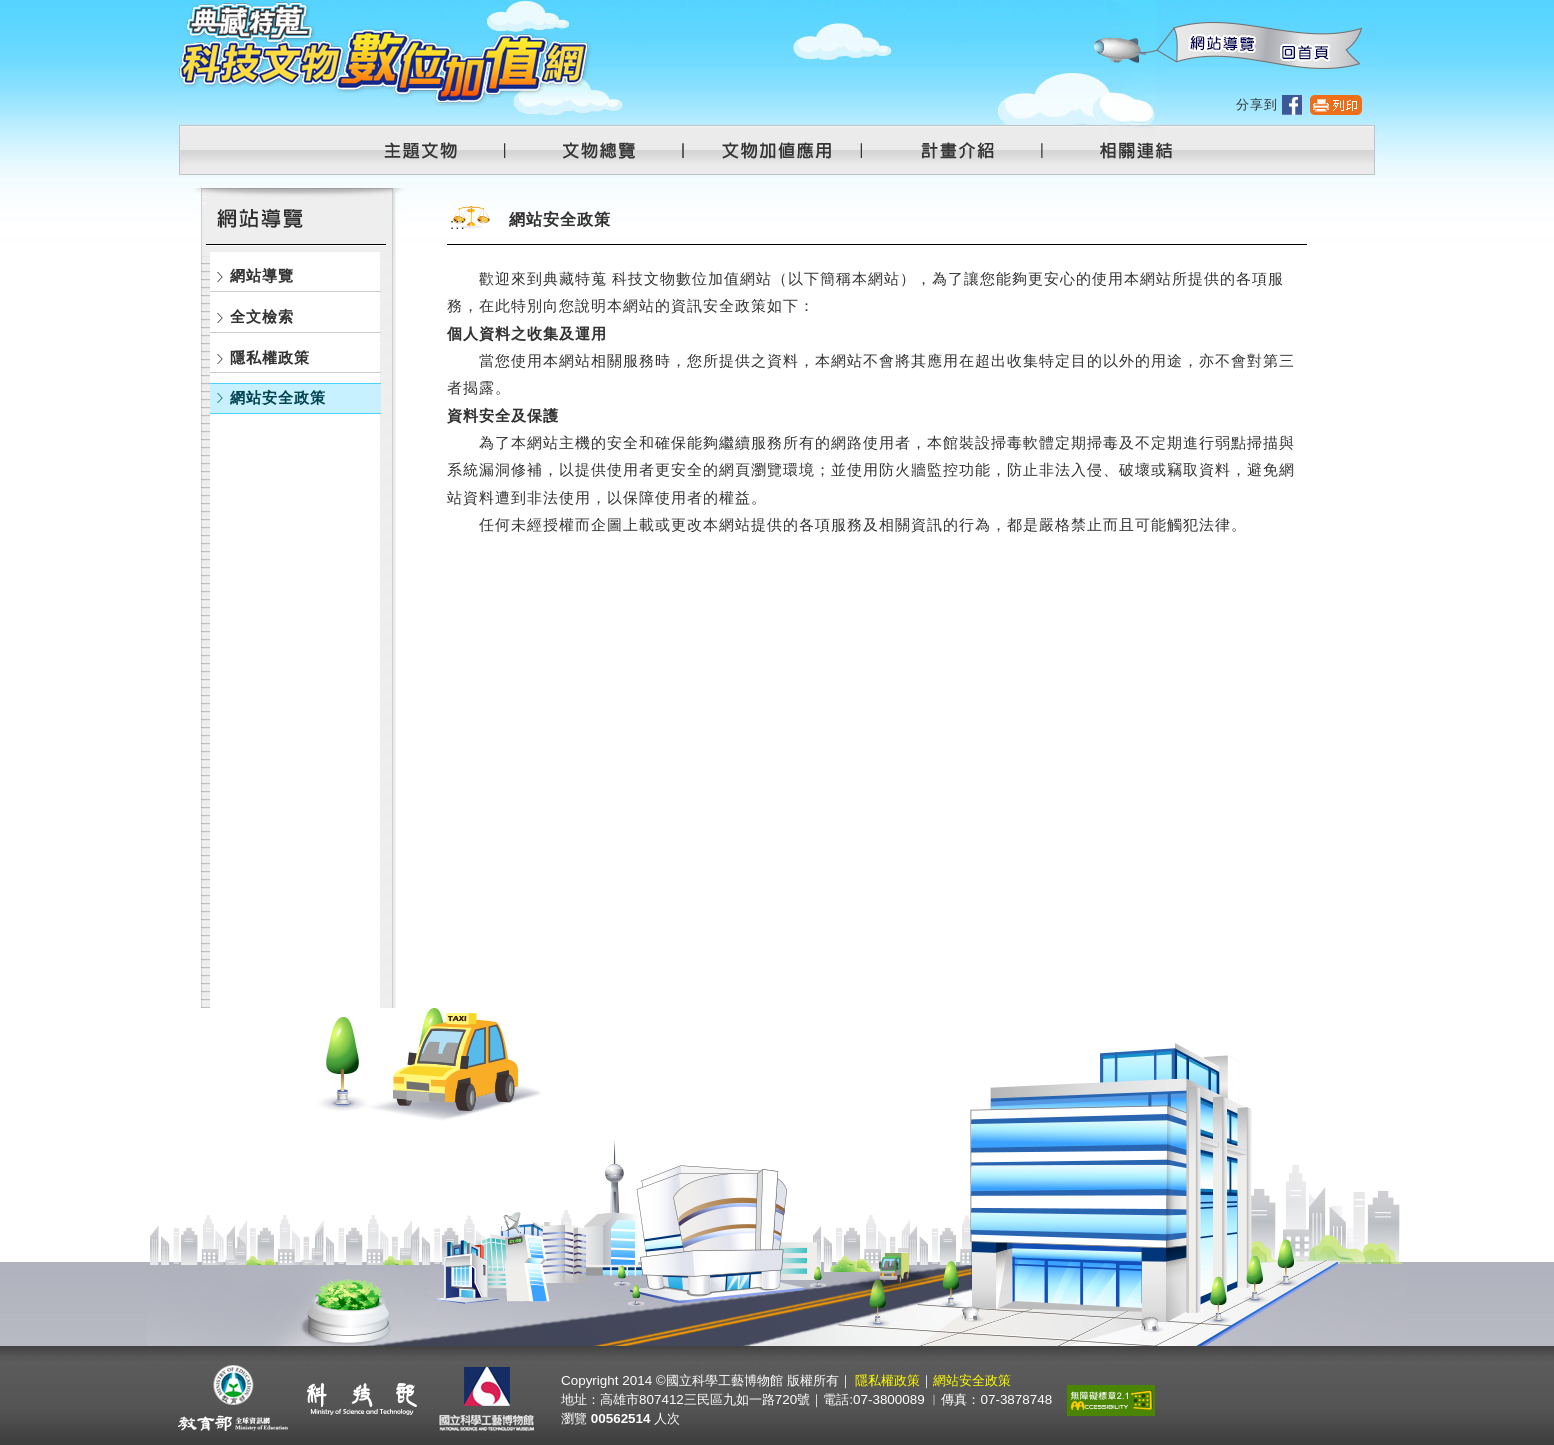 This screenshot has height=1445, width=1554. I want to click on 文物總覽, so click(609, 150).